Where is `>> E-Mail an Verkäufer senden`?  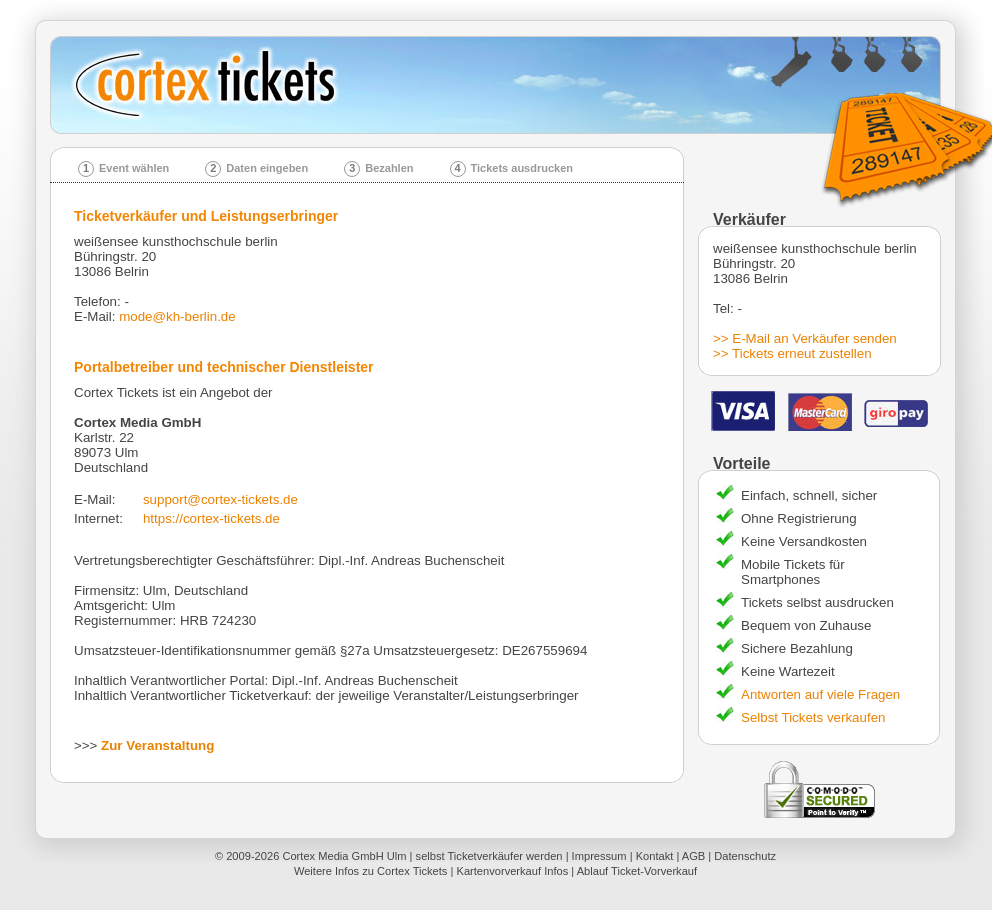 >> E-Mail an Verkäufer senden is located at coordinates (805, 338).